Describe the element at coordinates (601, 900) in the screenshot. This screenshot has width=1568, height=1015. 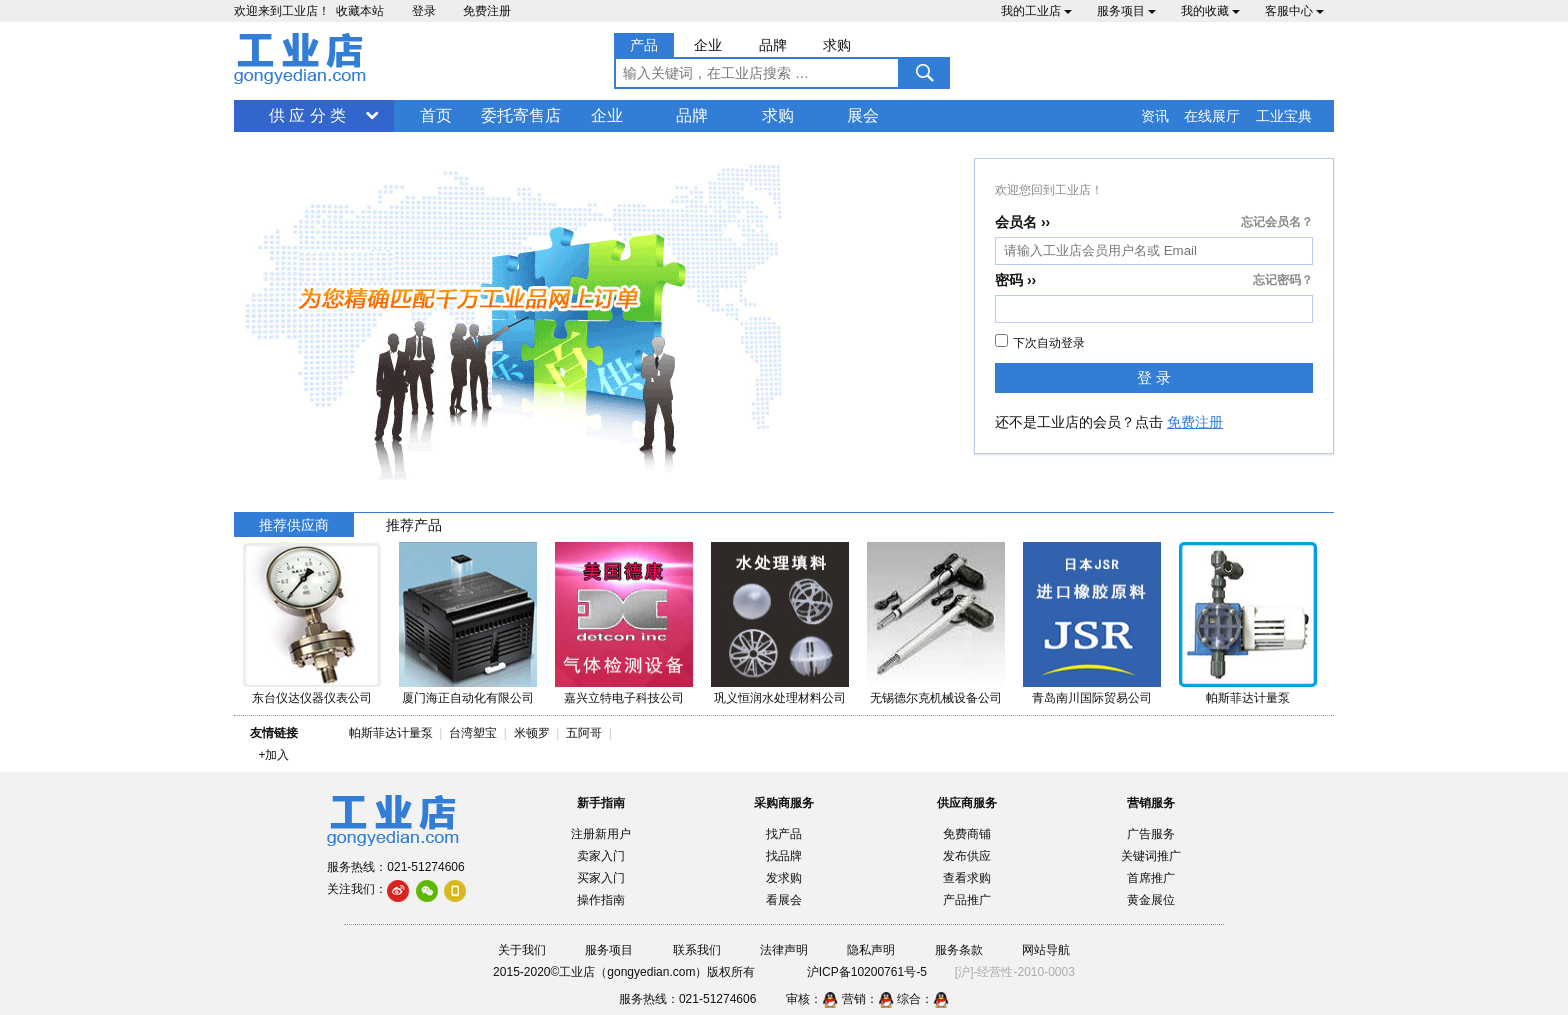
I see `操作指南` at that location.